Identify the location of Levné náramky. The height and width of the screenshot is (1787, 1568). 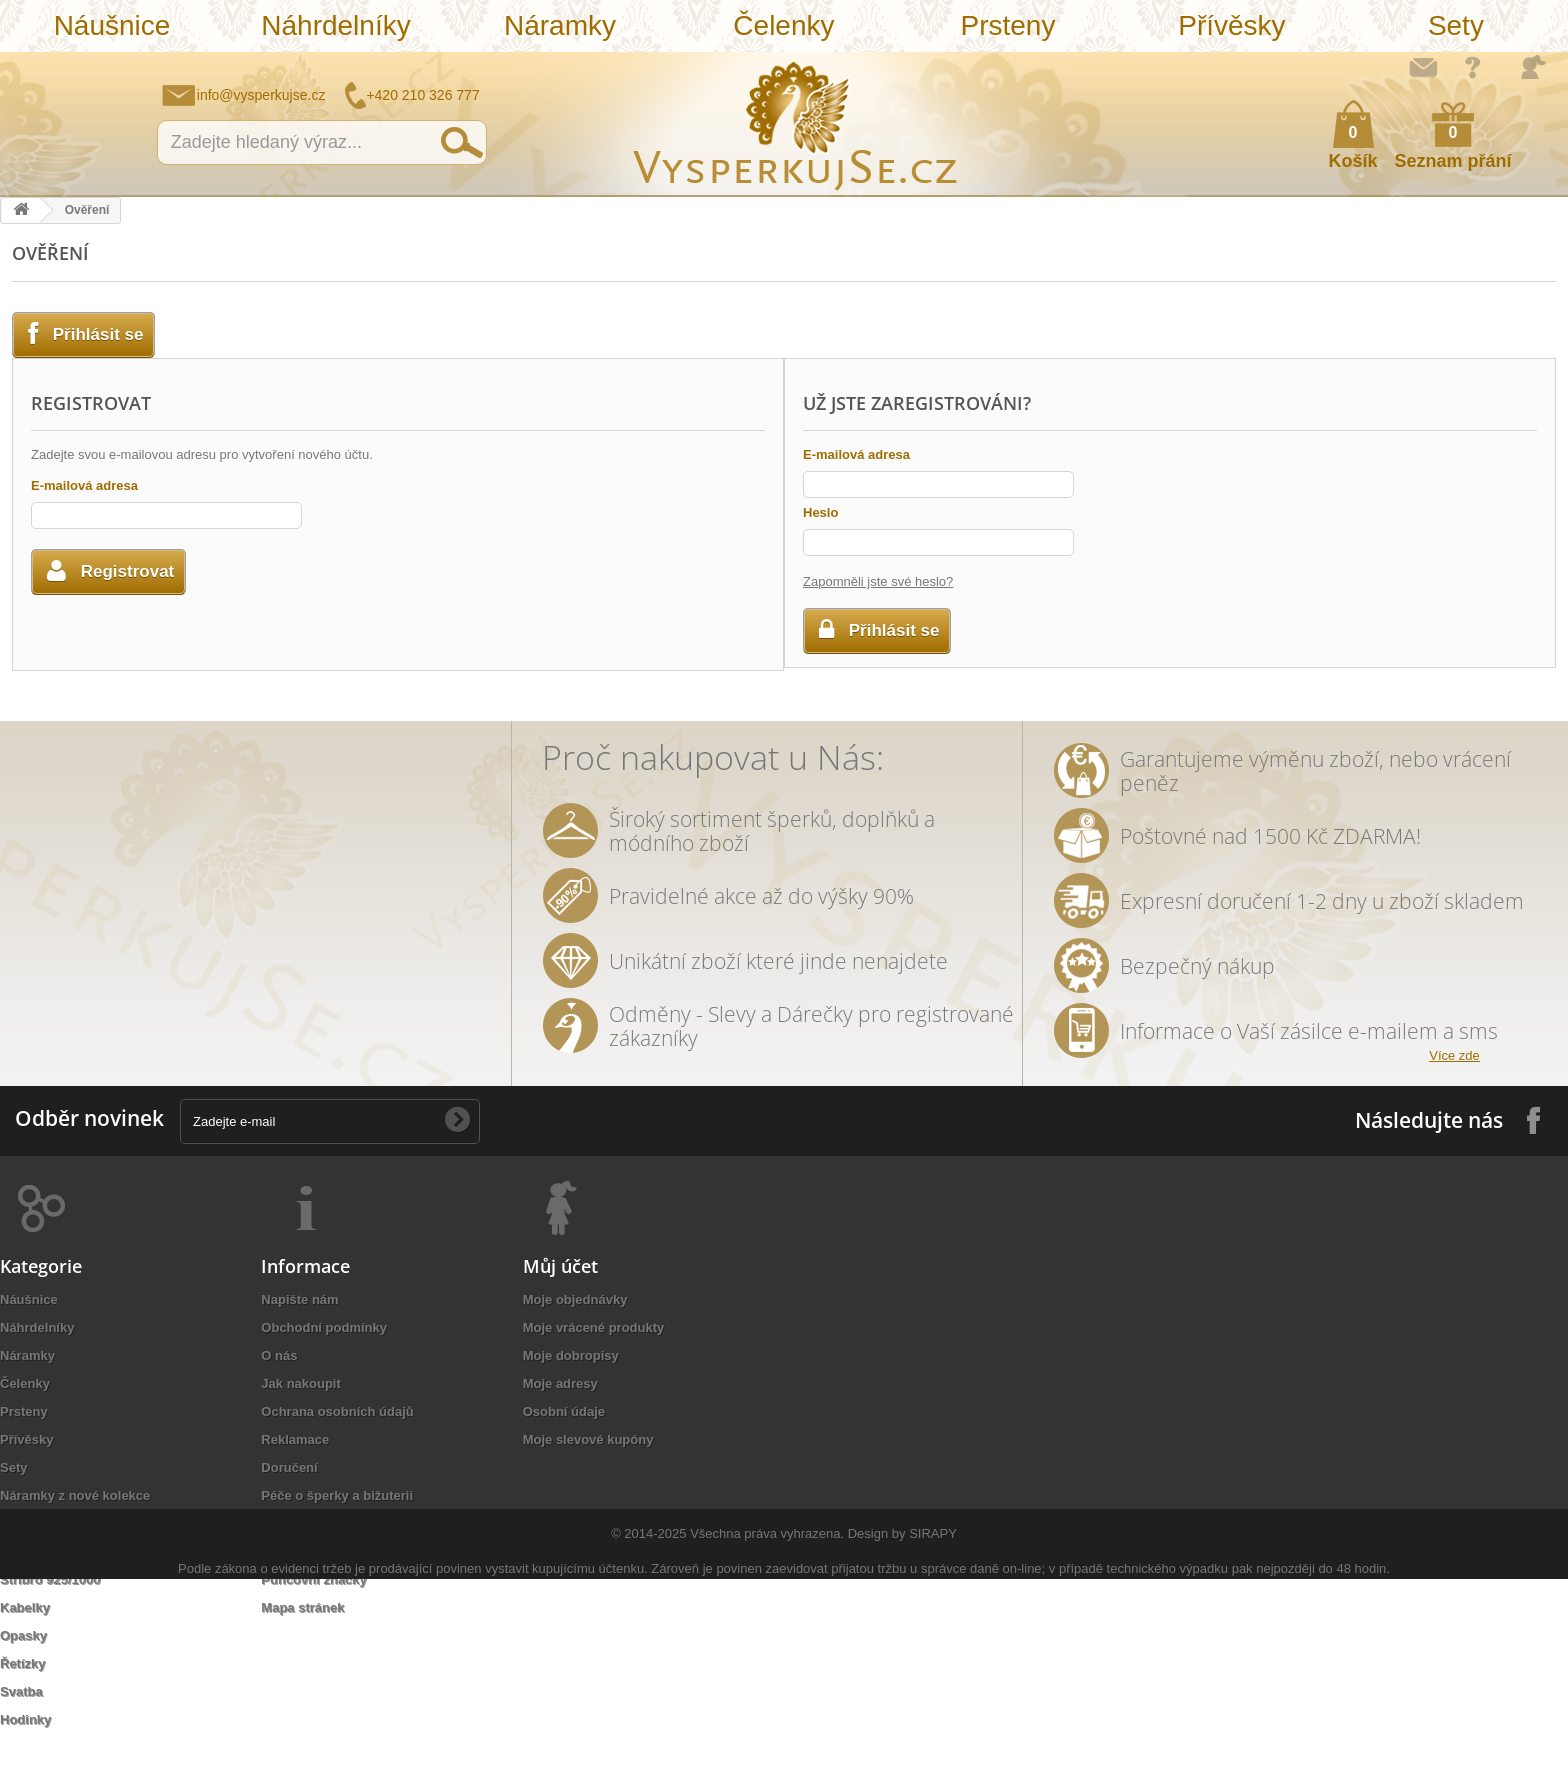
(47, 1523).